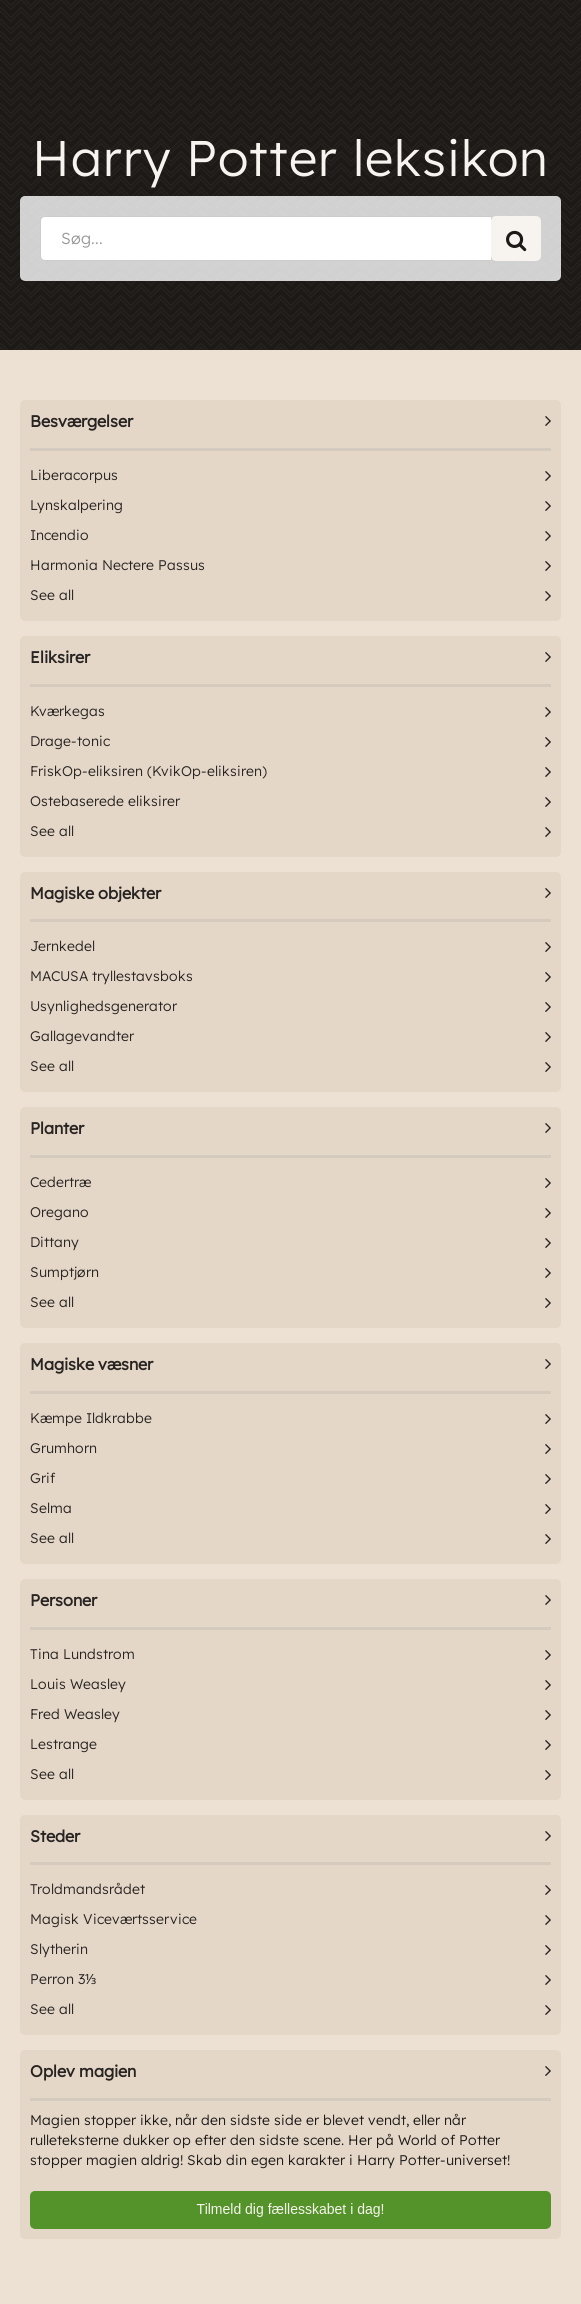  I want to click on Kæmpe Ildkrabbe, so click(91, 1418).